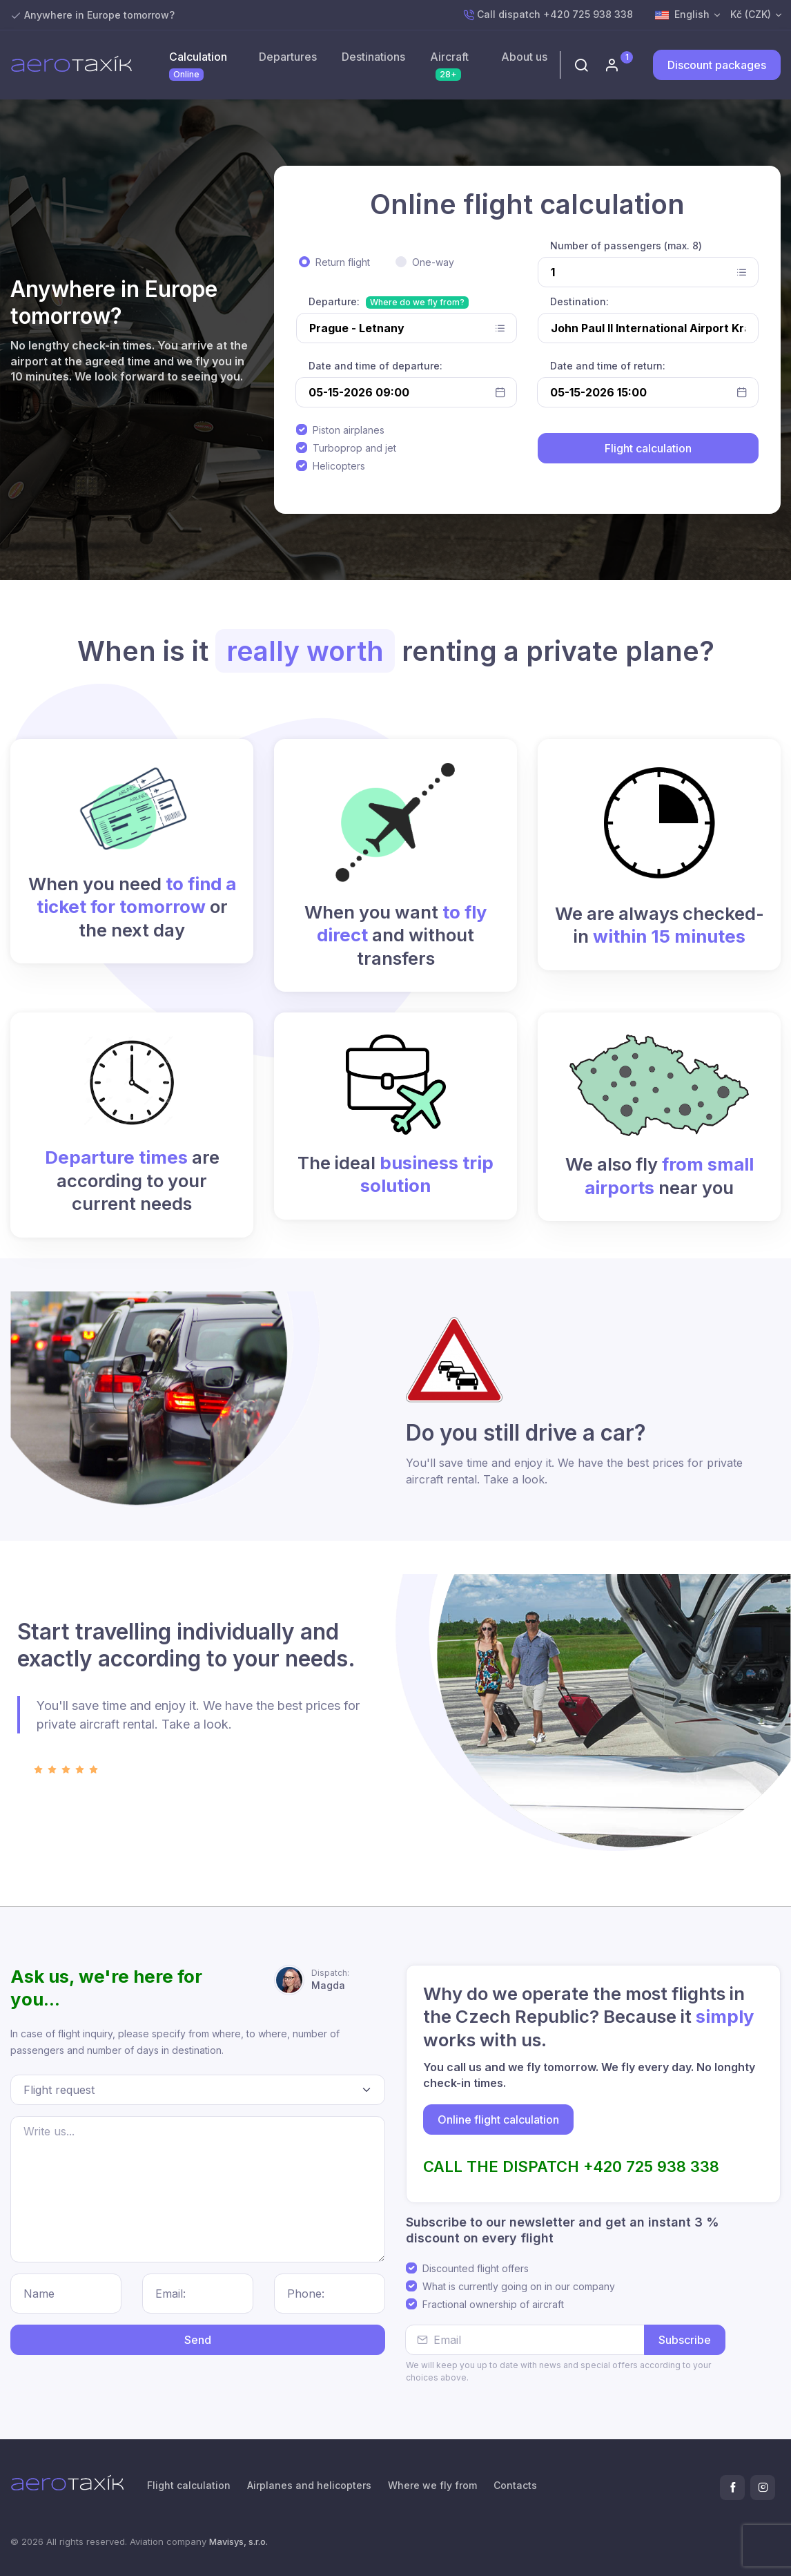 The image size is (791, 2576). Describe the element at coordinates (579, 301) in the screenshot. I see `Destination:` at that location.